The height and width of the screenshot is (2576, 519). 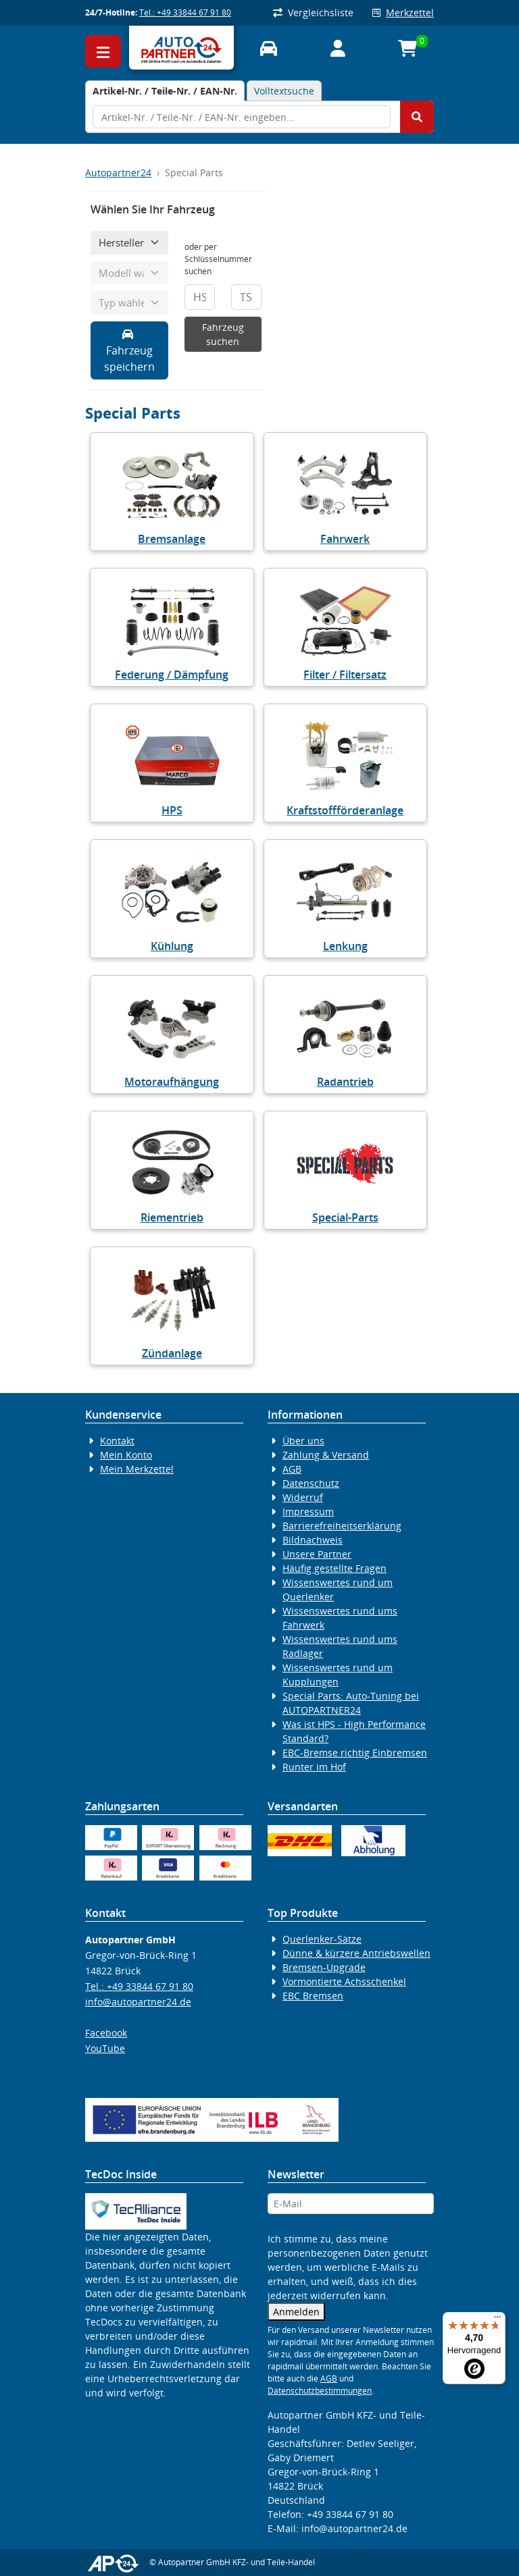 I want to click on Runter im Hof, so click(x=314, y=1766).